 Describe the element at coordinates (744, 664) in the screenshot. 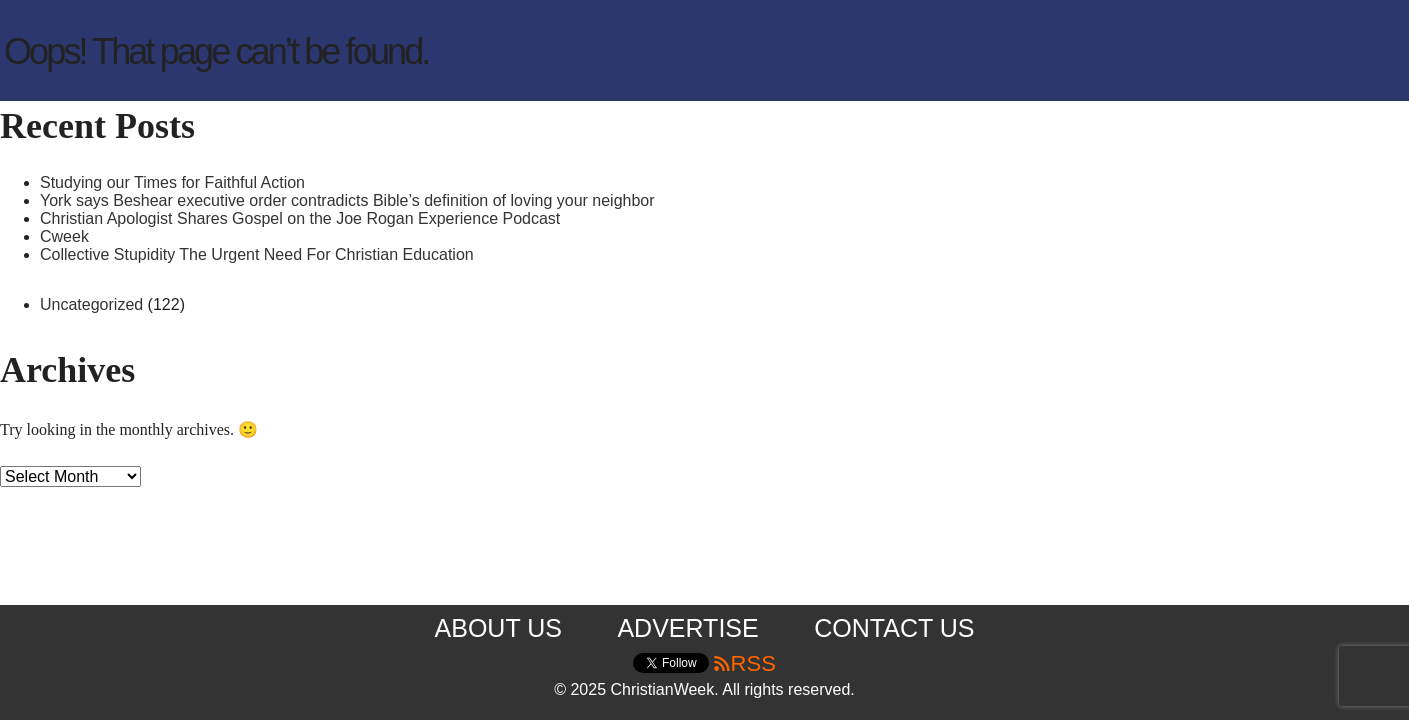

I see `RSS` at that location.